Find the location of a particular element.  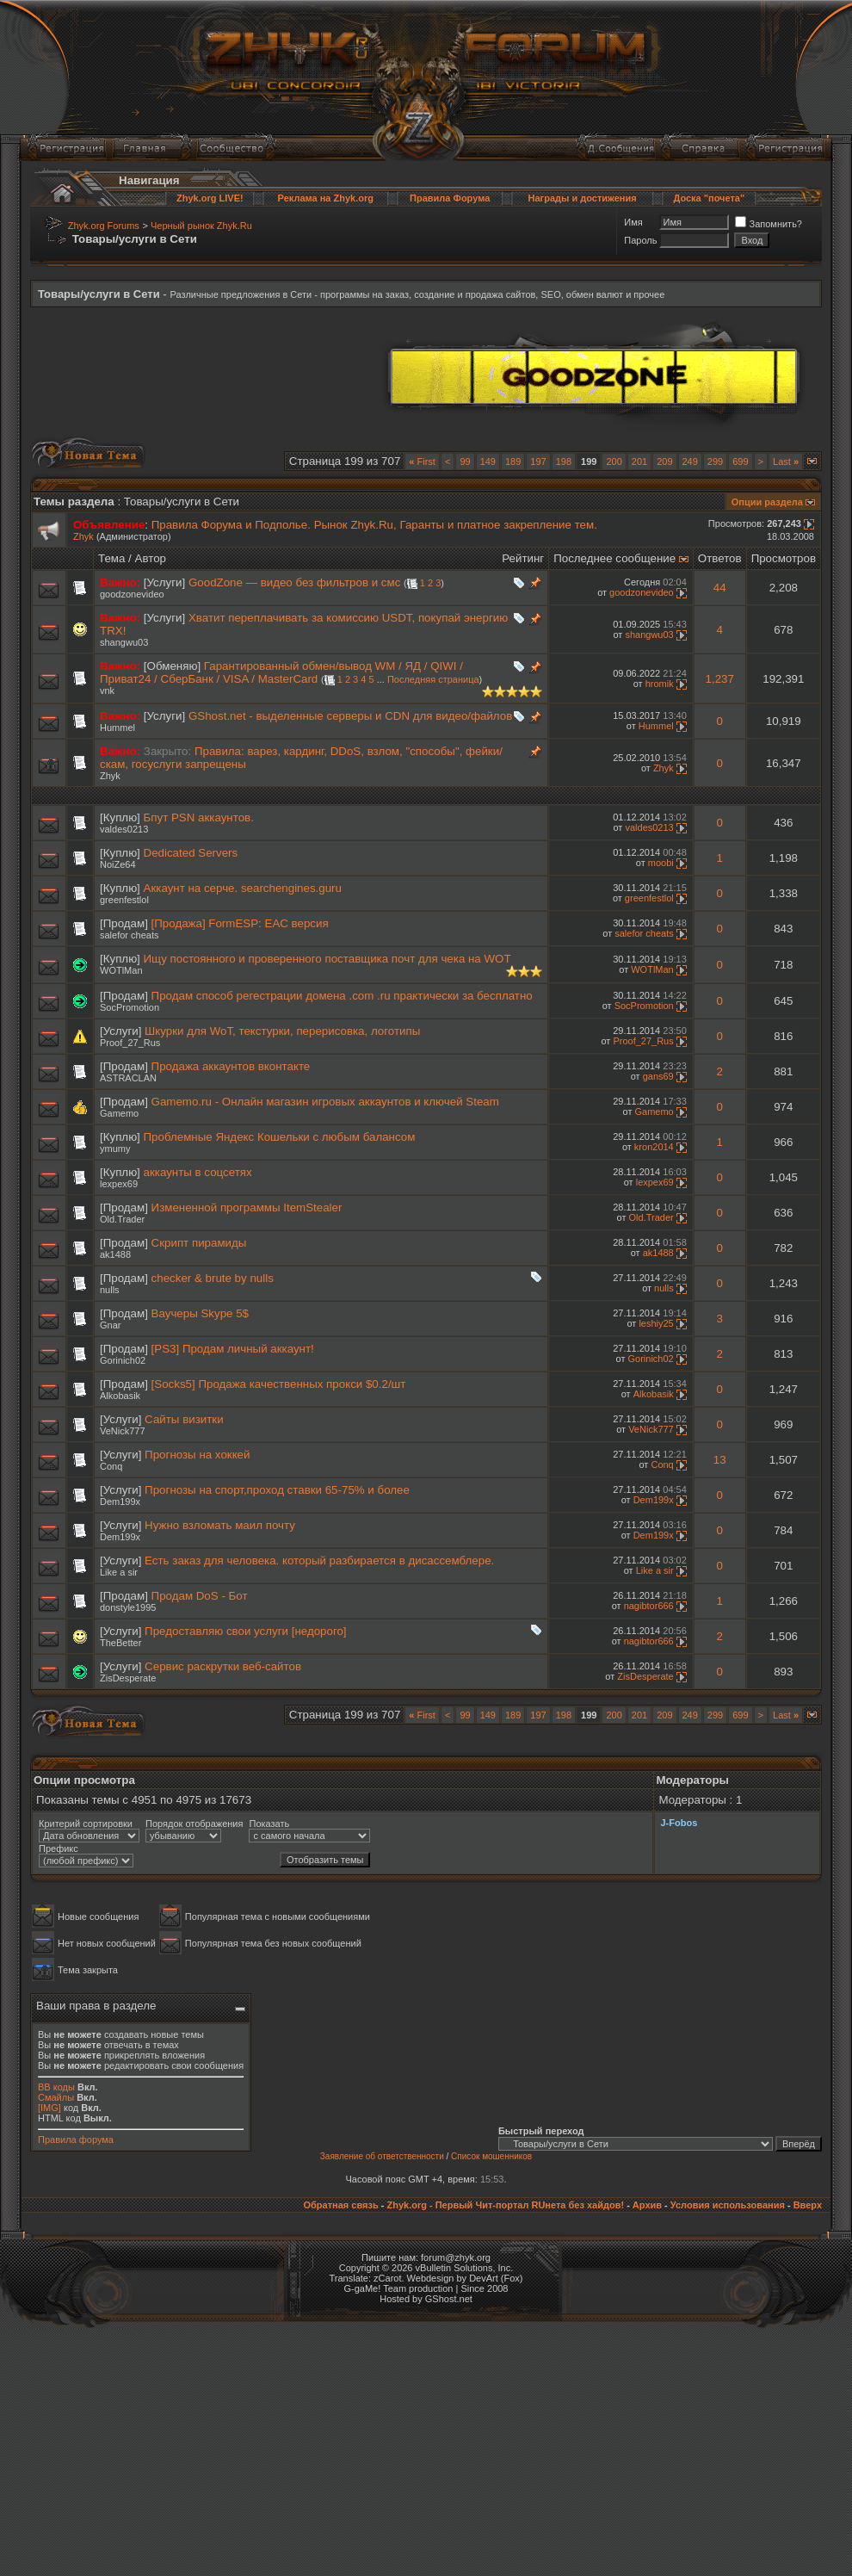

Смайлы is located at coordinates (56, 2097).